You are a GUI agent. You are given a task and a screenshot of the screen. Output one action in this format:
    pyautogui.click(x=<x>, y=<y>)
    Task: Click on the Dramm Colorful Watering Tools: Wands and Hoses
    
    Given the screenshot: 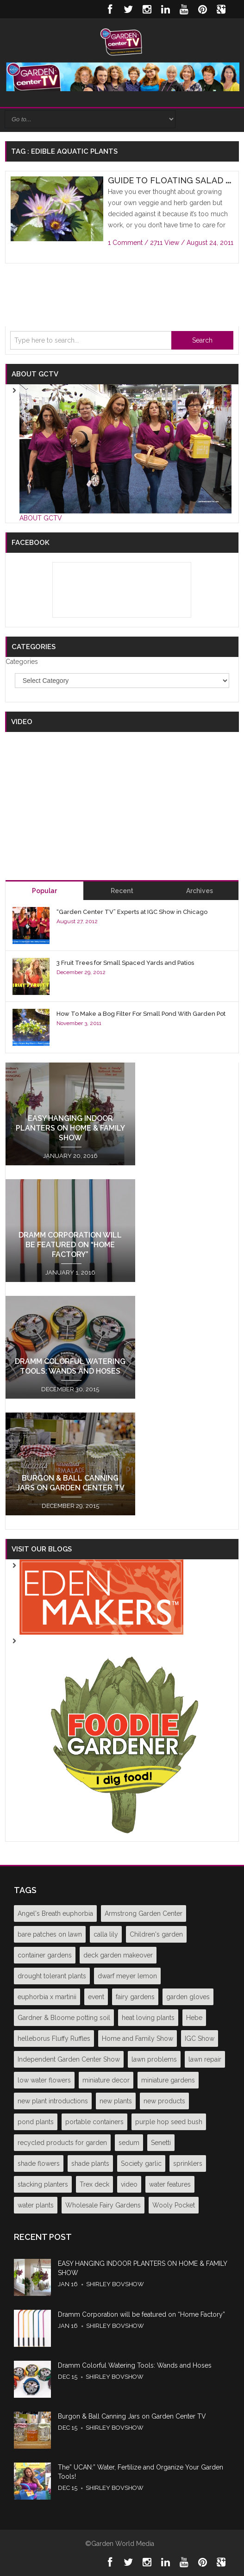 What is the action you would take?
    pyautogui.click(x=135, y=2365)
    